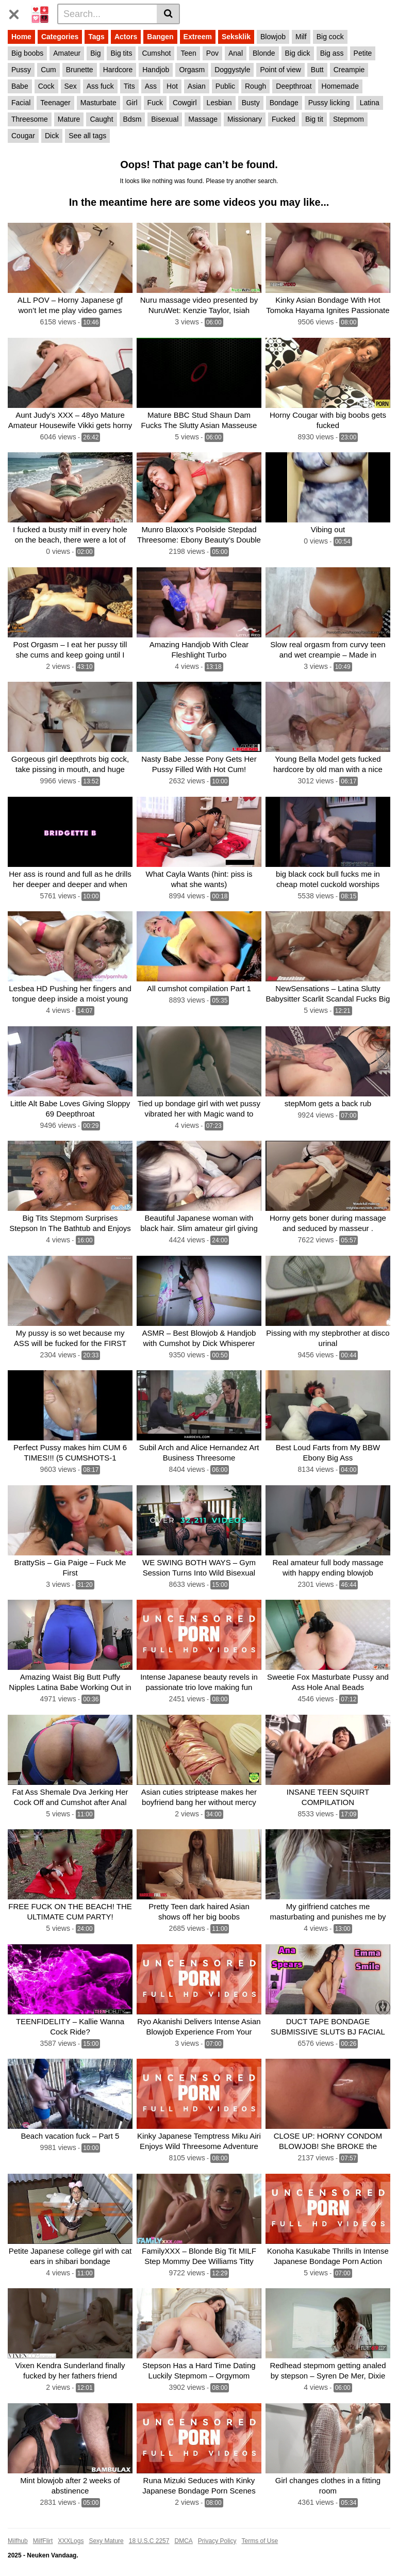  What do you see at coordinates (46, 86) in the screenshot?
I see `Cock` at bounding box center [46, 86].